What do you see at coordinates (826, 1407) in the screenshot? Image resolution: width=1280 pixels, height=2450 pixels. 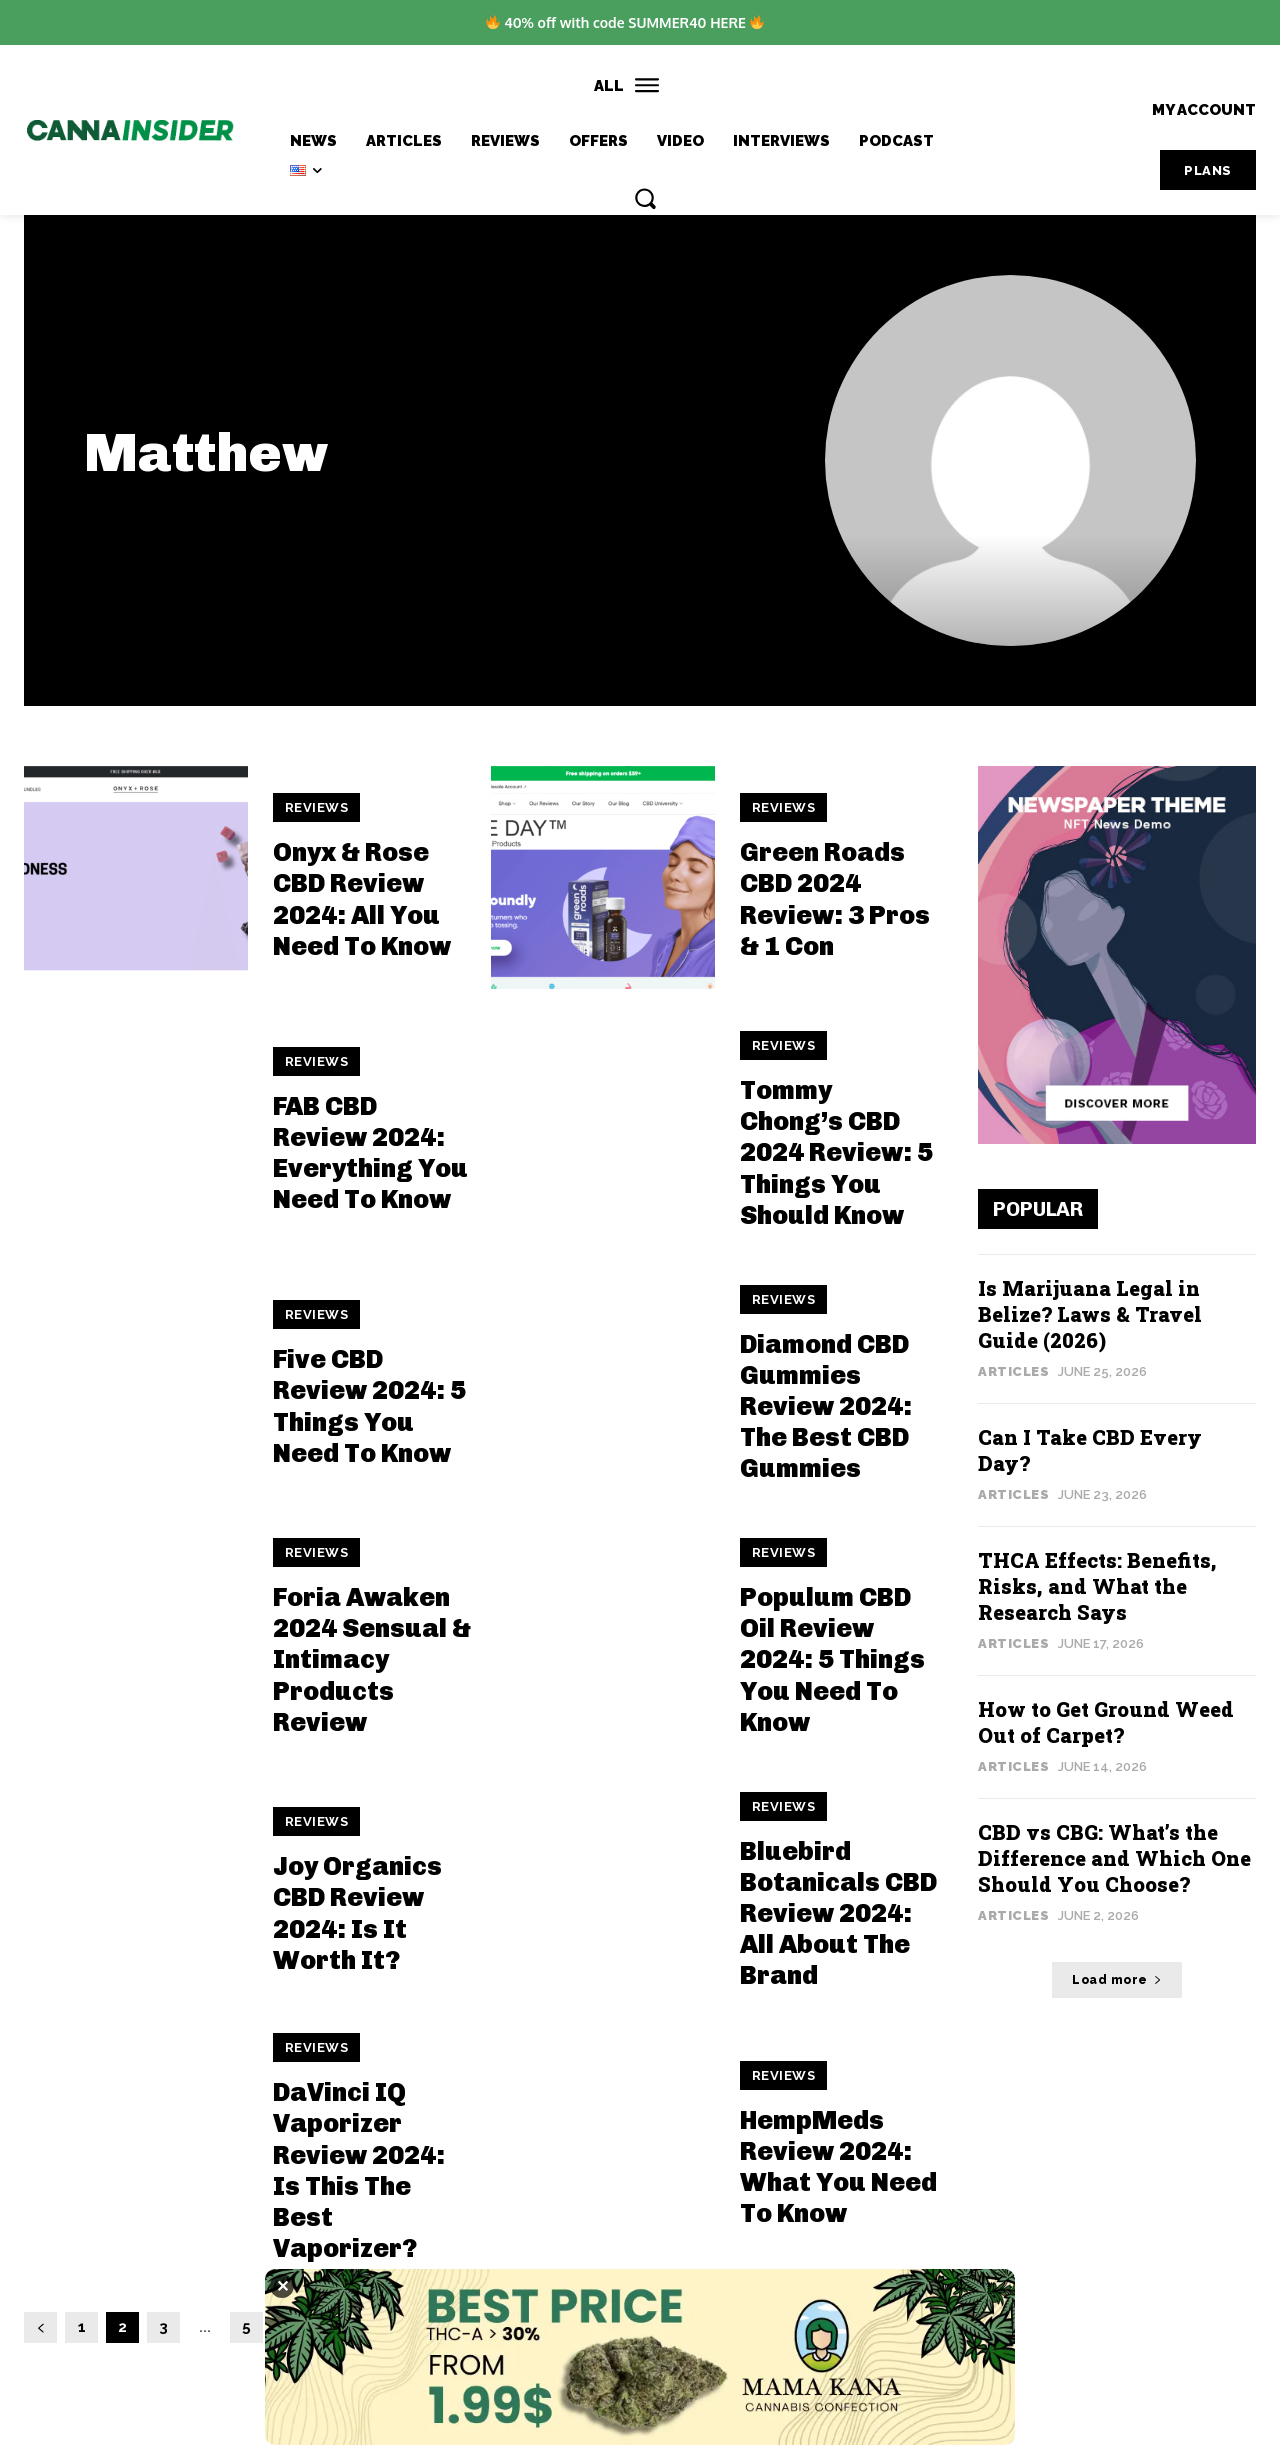 I see `Diamond CBD Gummies Review 2024: The Best CBD Gummies` at bounding box center [826, 1407].